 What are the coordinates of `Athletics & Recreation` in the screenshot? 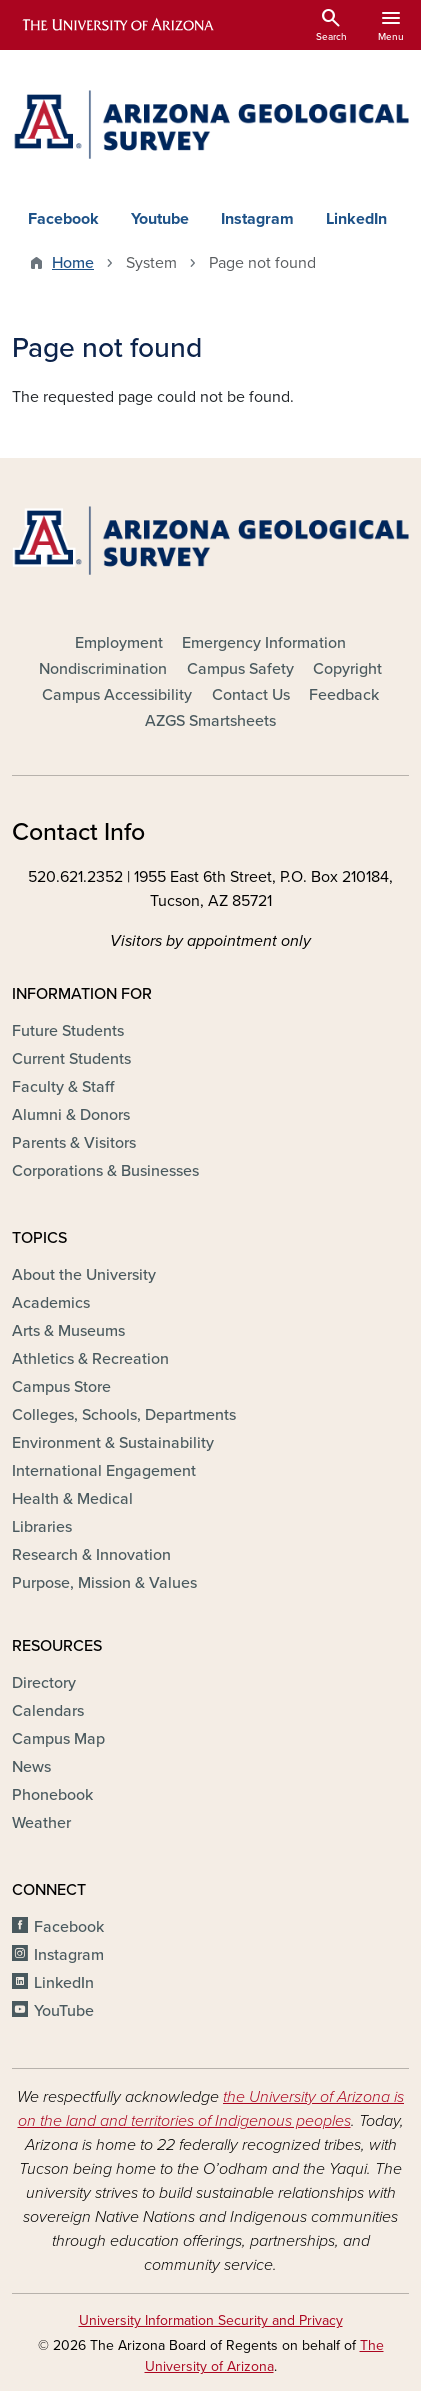 It's located at (90, 1359).